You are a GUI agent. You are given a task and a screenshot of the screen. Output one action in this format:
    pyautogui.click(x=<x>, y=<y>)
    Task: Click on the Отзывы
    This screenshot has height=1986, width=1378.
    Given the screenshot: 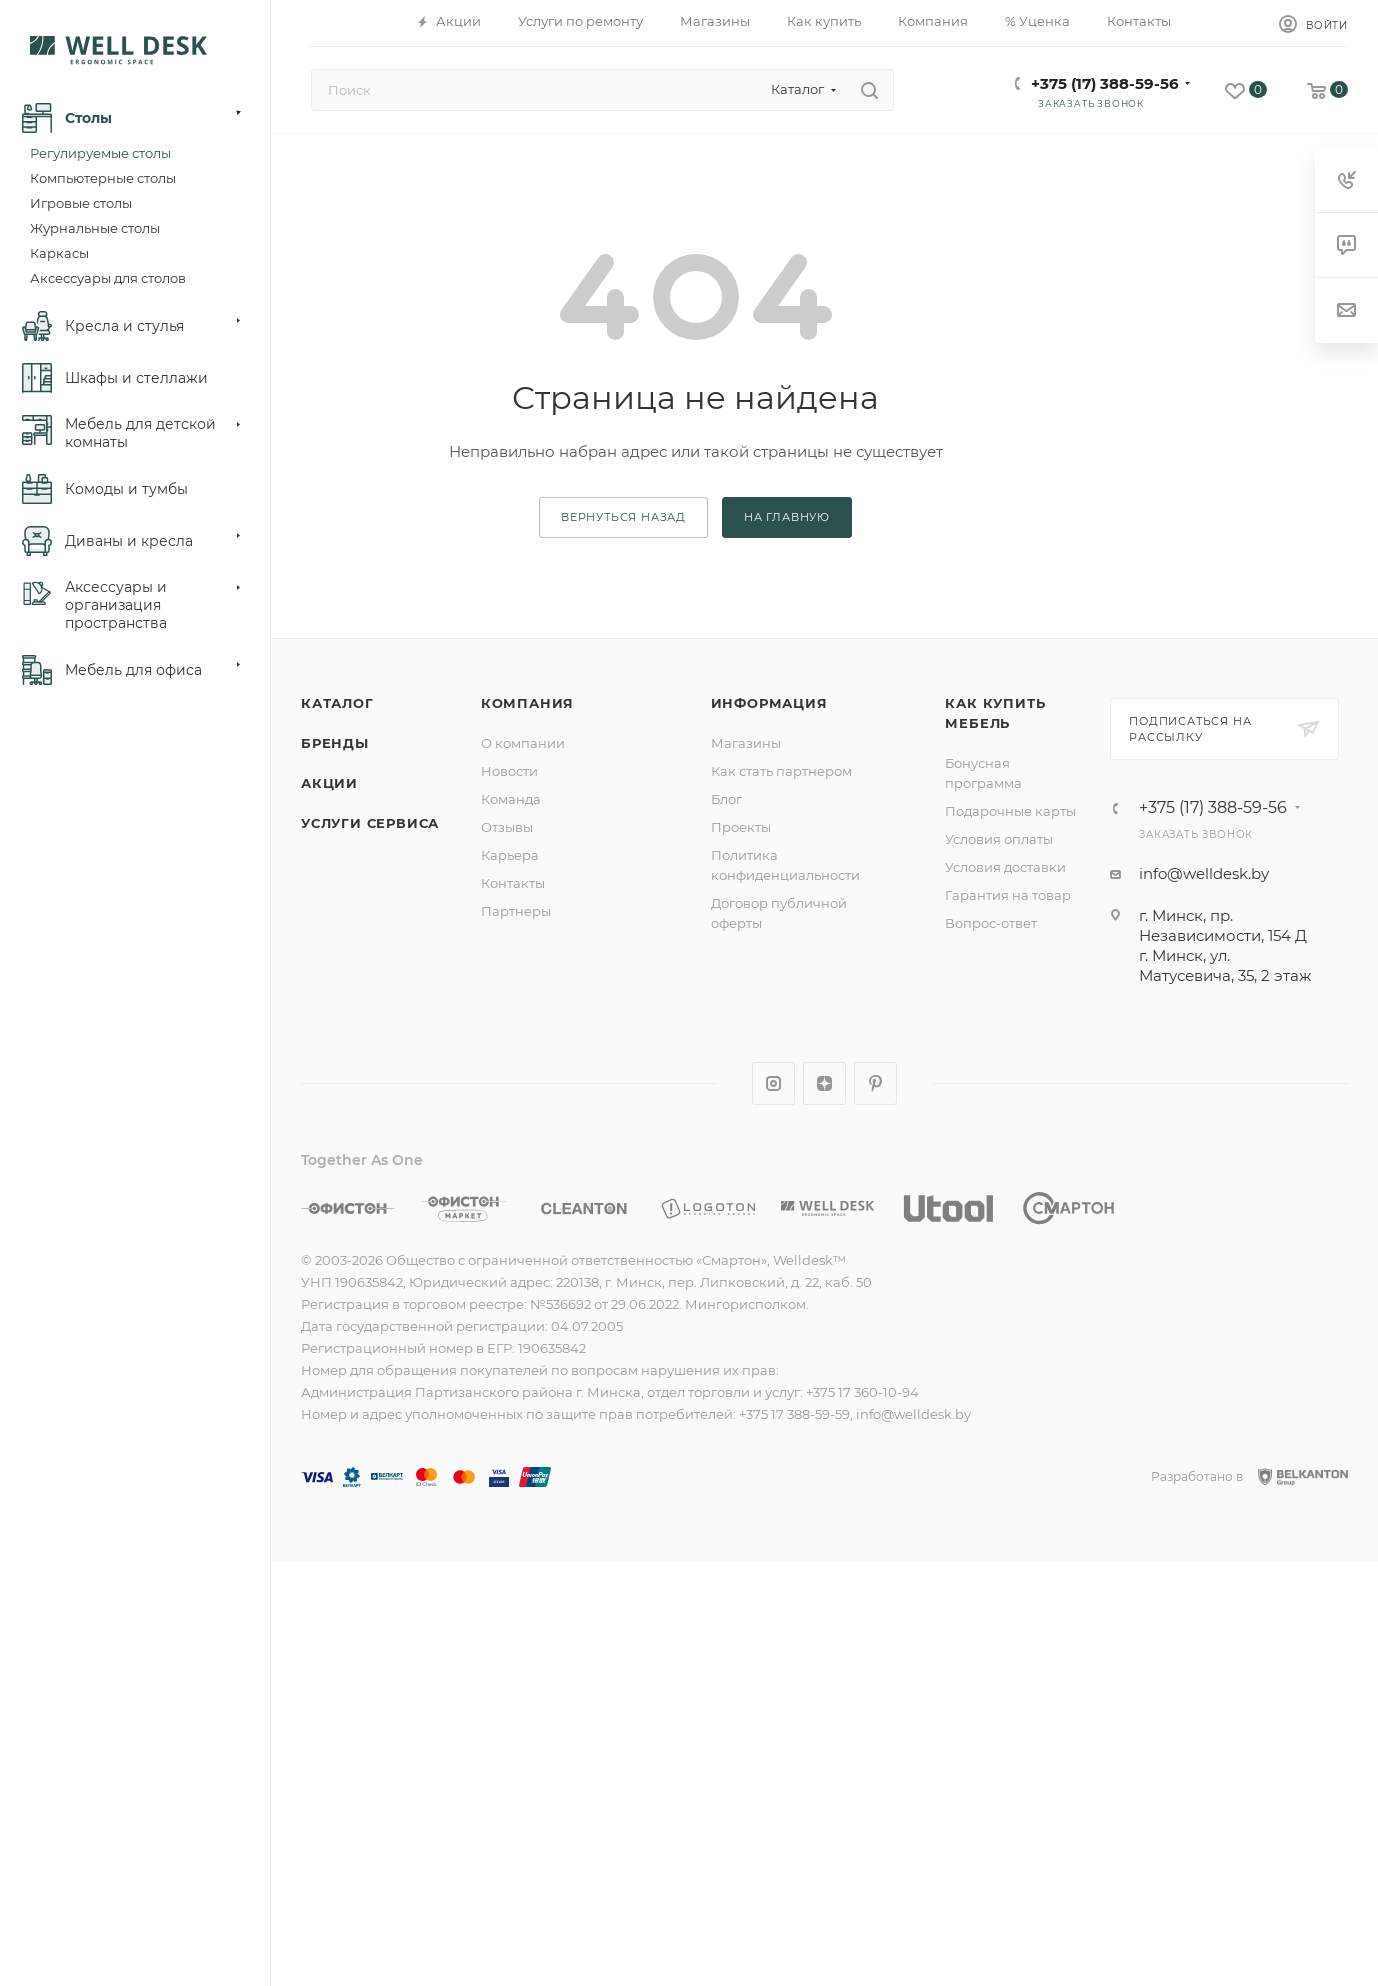 What is the action you would take?
    pyautogui.click(x=507, y=827)
    